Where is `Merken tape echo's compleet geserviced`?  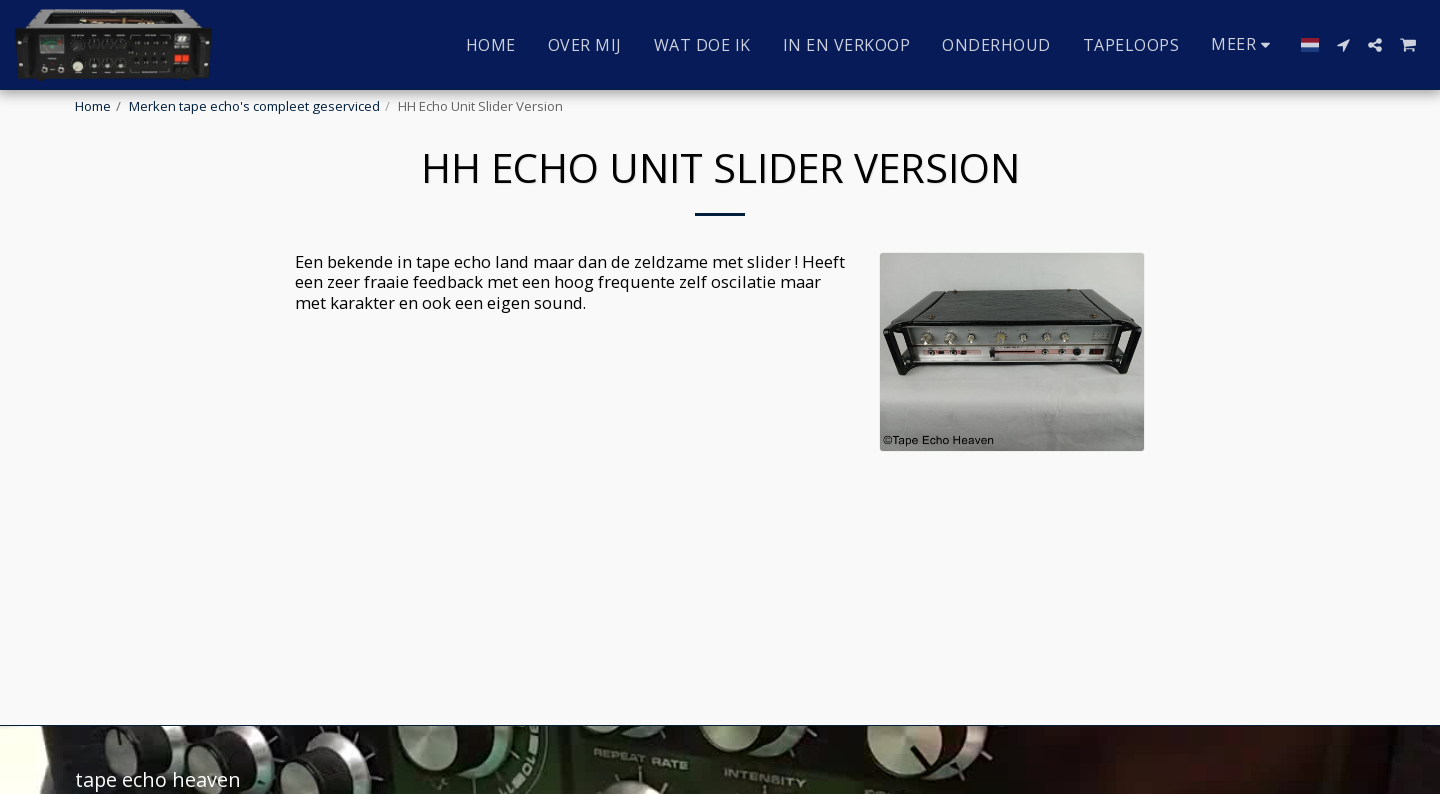 Merken tape echo's compleet geserviced is located at coordinates (254, 106).